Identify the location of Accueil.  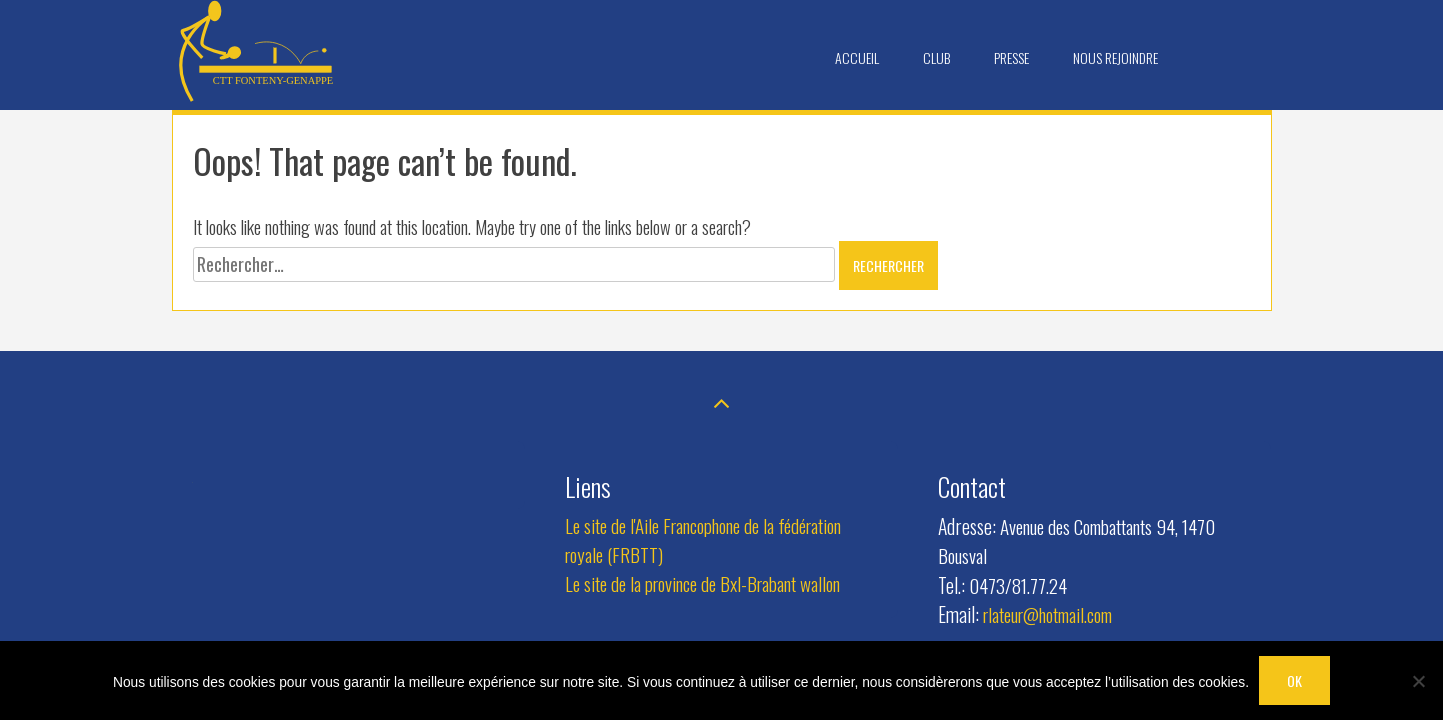
(857, 57).